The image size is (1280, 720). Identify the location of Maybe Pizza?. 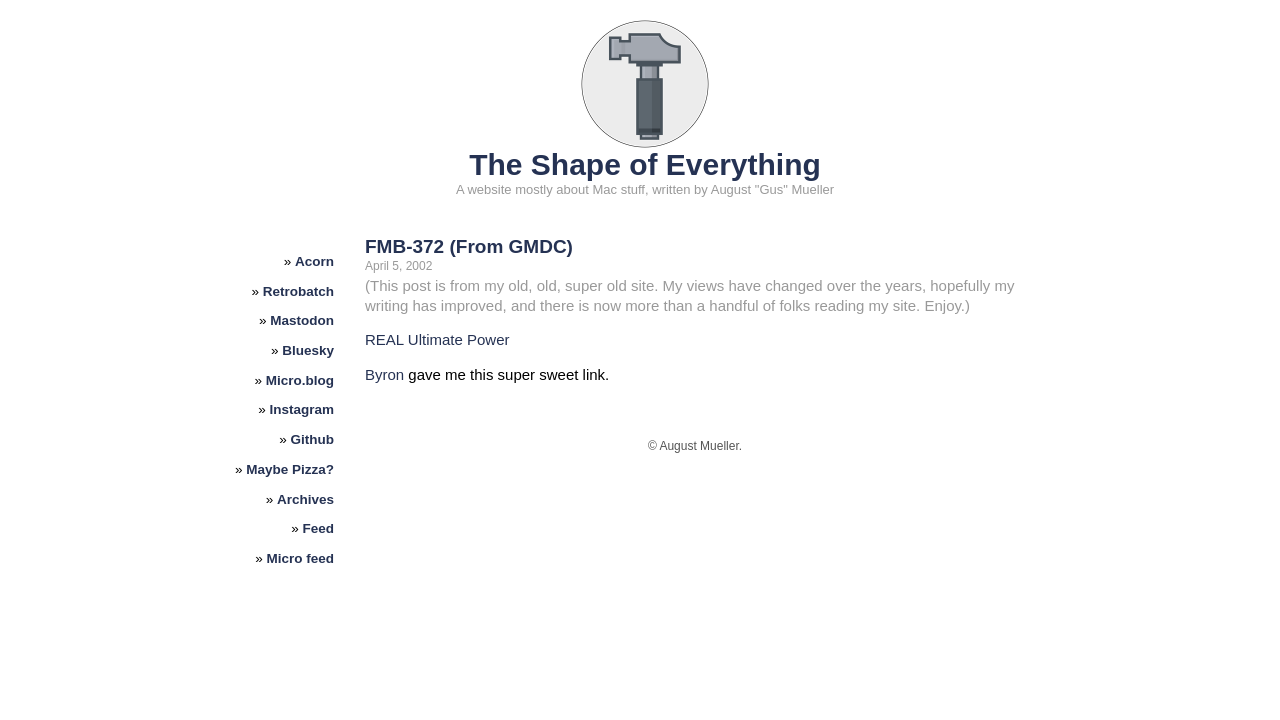
(290, 469).